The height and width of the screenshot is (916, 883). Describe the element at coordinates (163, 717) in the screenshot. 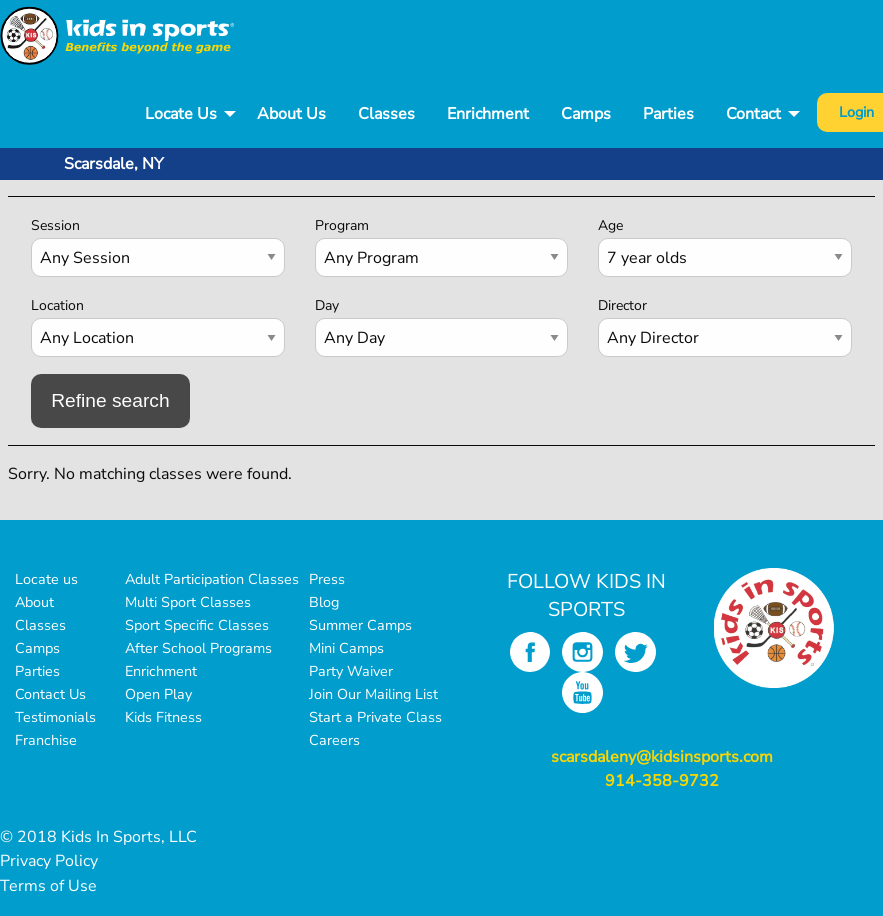

I see `Kids Fitness` at that location.